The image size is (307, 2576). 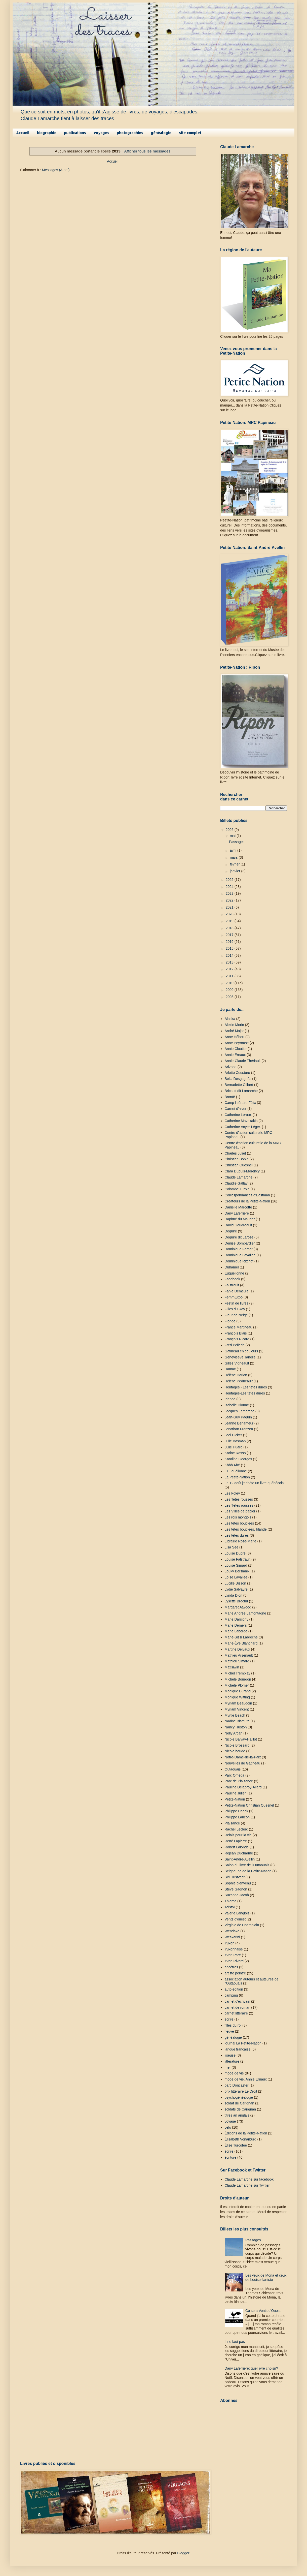 I want to click on Relais pour la vie, so click(x=238, y=1835).